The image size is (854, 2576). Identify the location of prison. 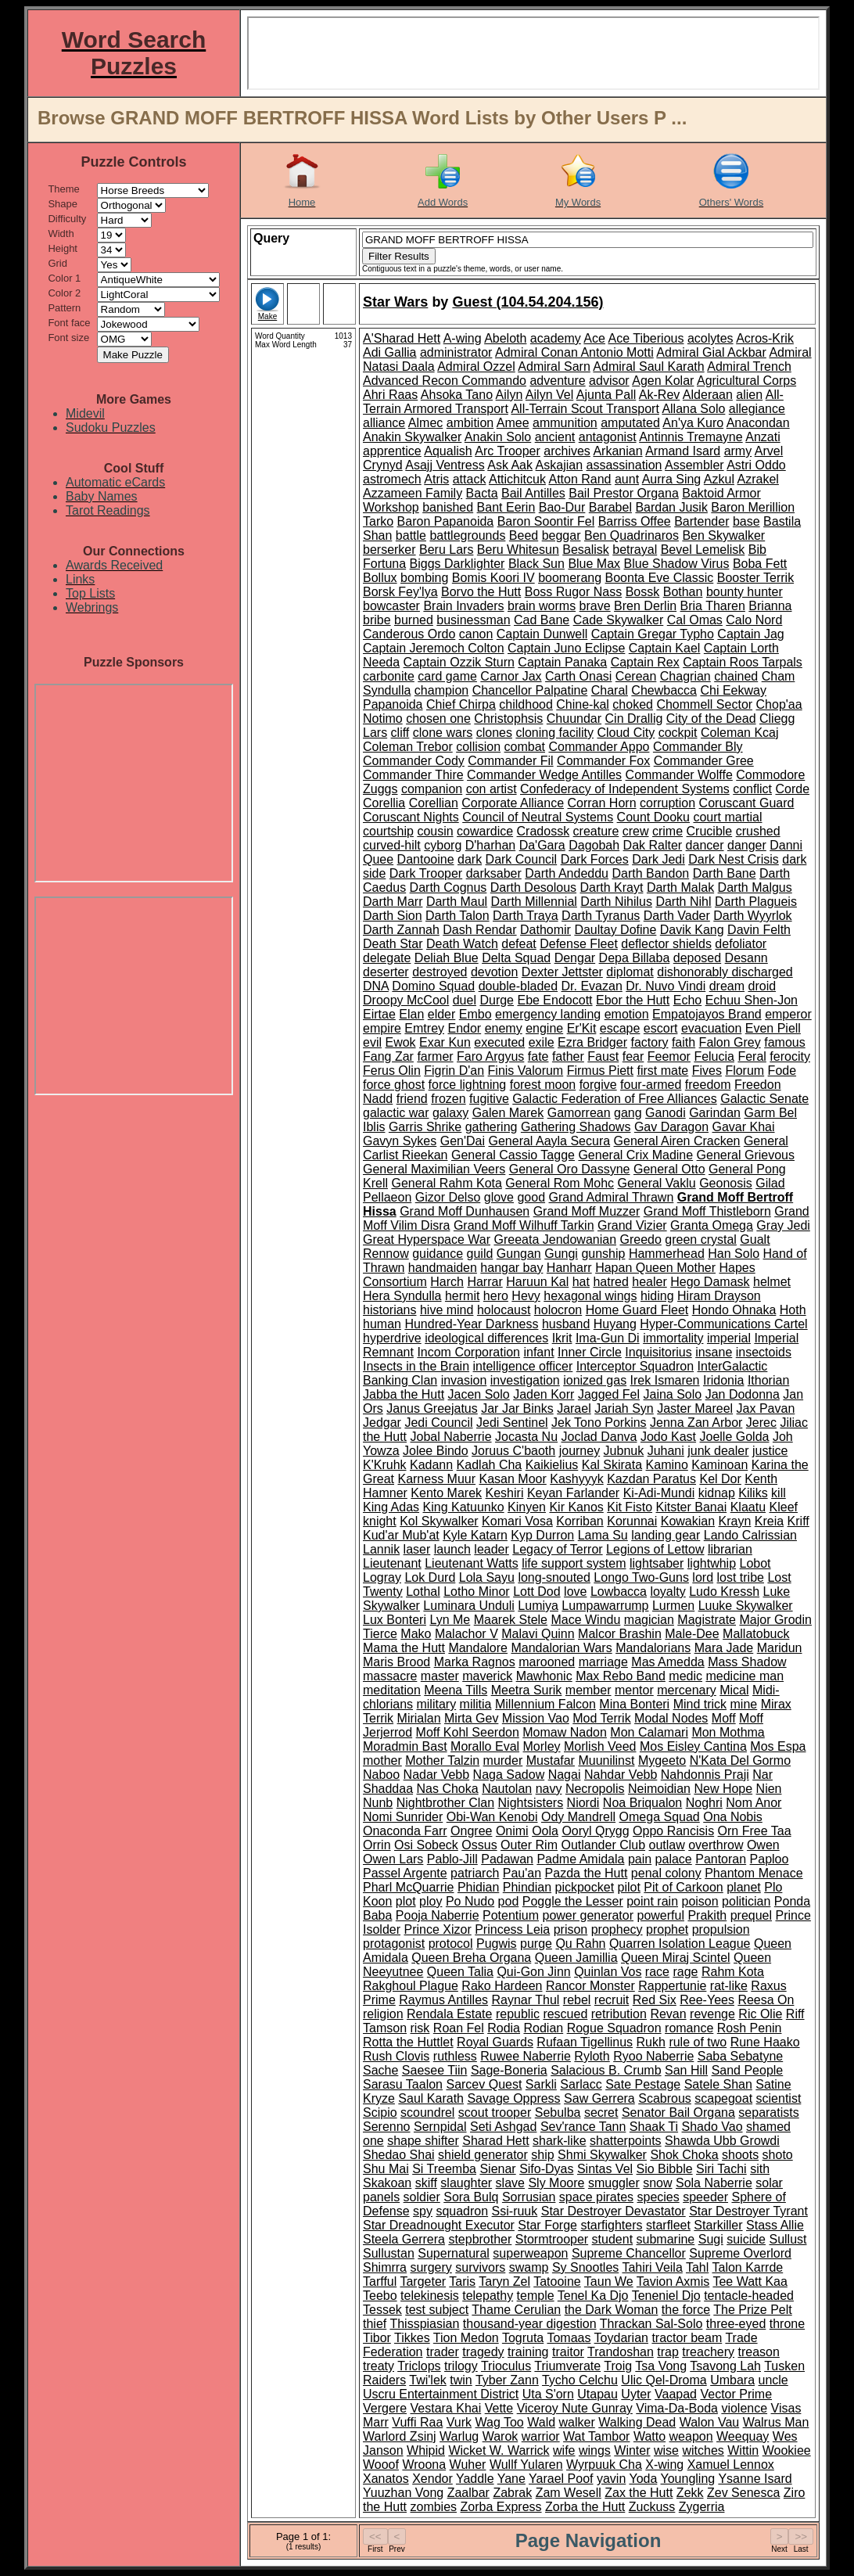
(571, 1929).